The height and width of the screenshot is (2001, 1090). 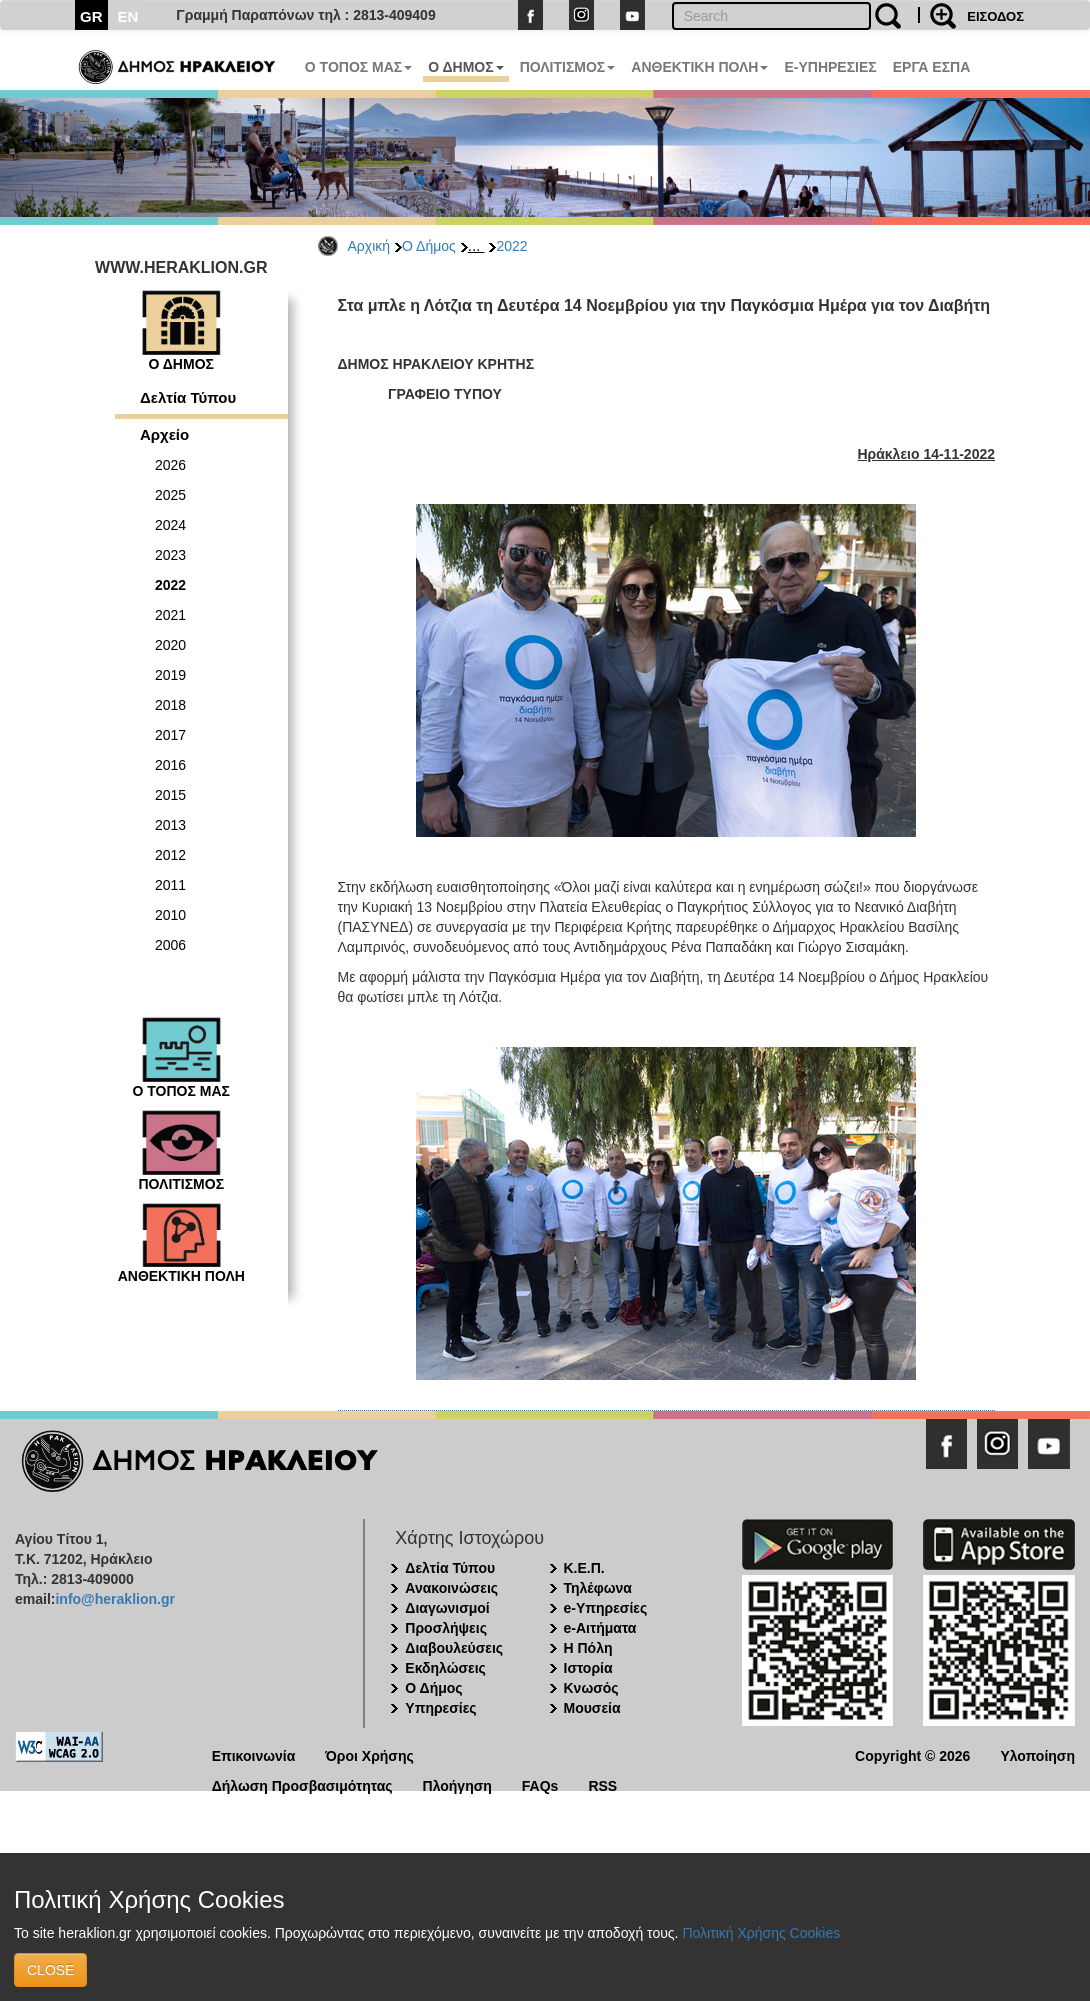 What do you see at coordinates (429, 246) in the screenshot?
I see `Ο Δήμος` at bounding box center [429, 246].